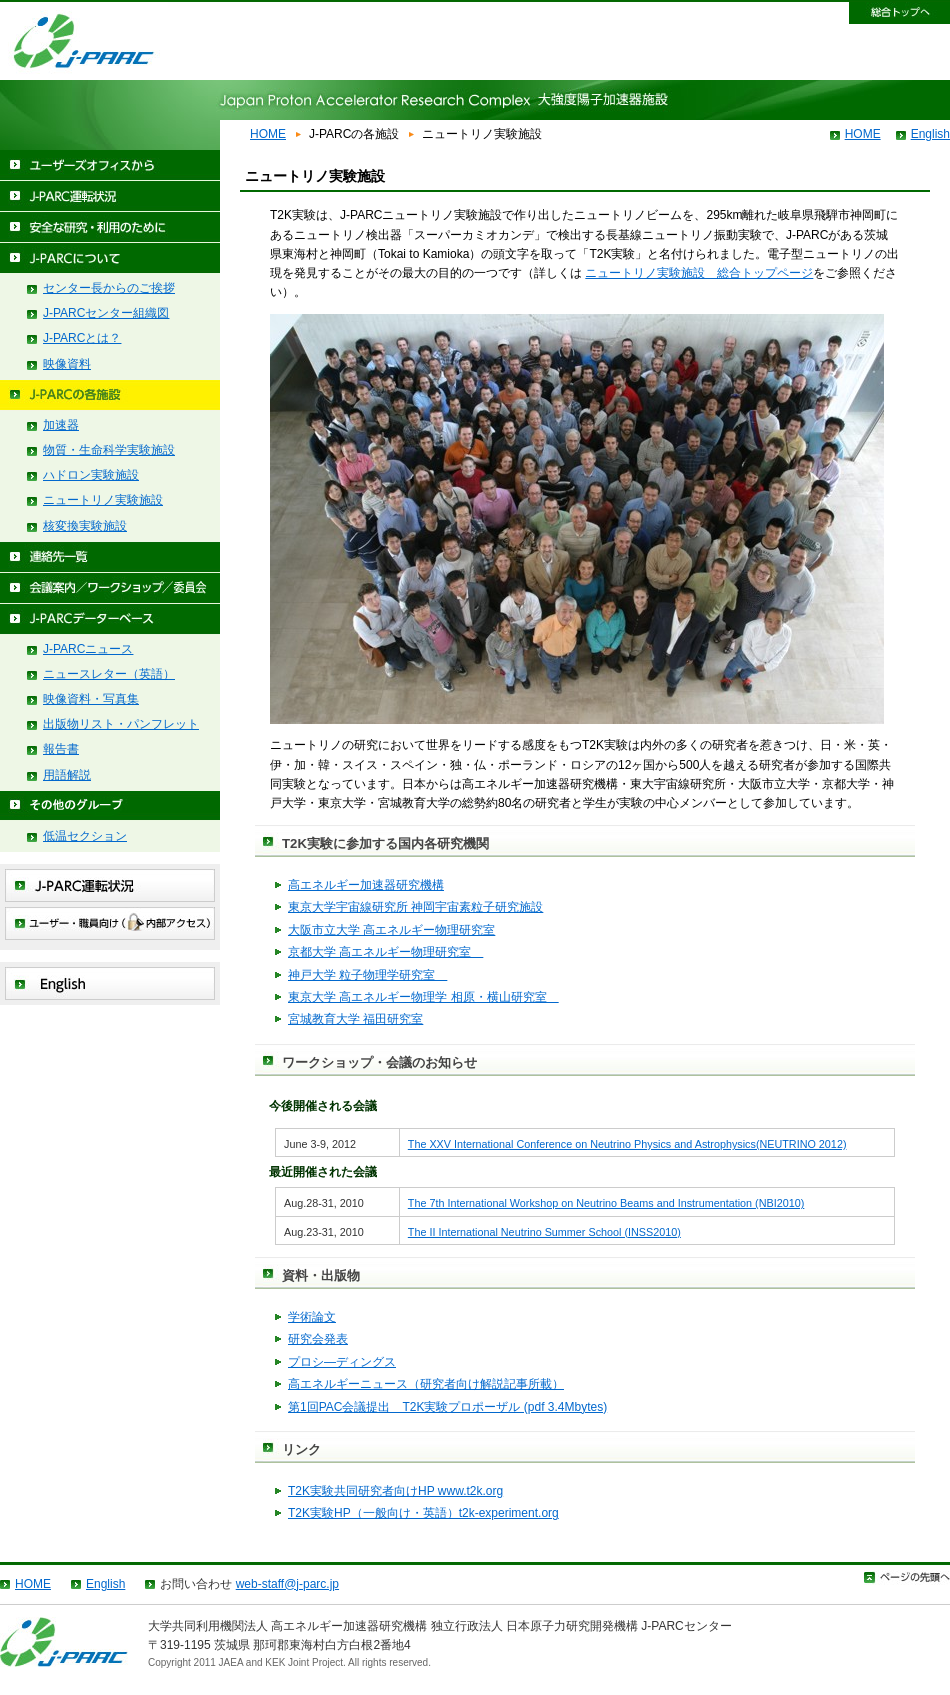 Image resolution: width=950 pixels, height=1695 pixels. I want to click on 安全な研究・利用のために, so click(110, 227).